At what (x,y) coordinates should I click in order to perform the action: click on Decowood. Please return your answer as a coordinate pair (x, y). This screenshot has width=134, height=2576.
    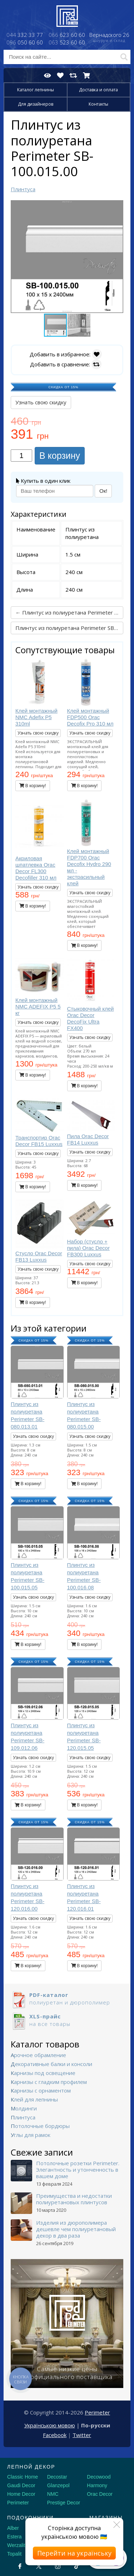
    Looking at the image, I should click on (98, 2477).